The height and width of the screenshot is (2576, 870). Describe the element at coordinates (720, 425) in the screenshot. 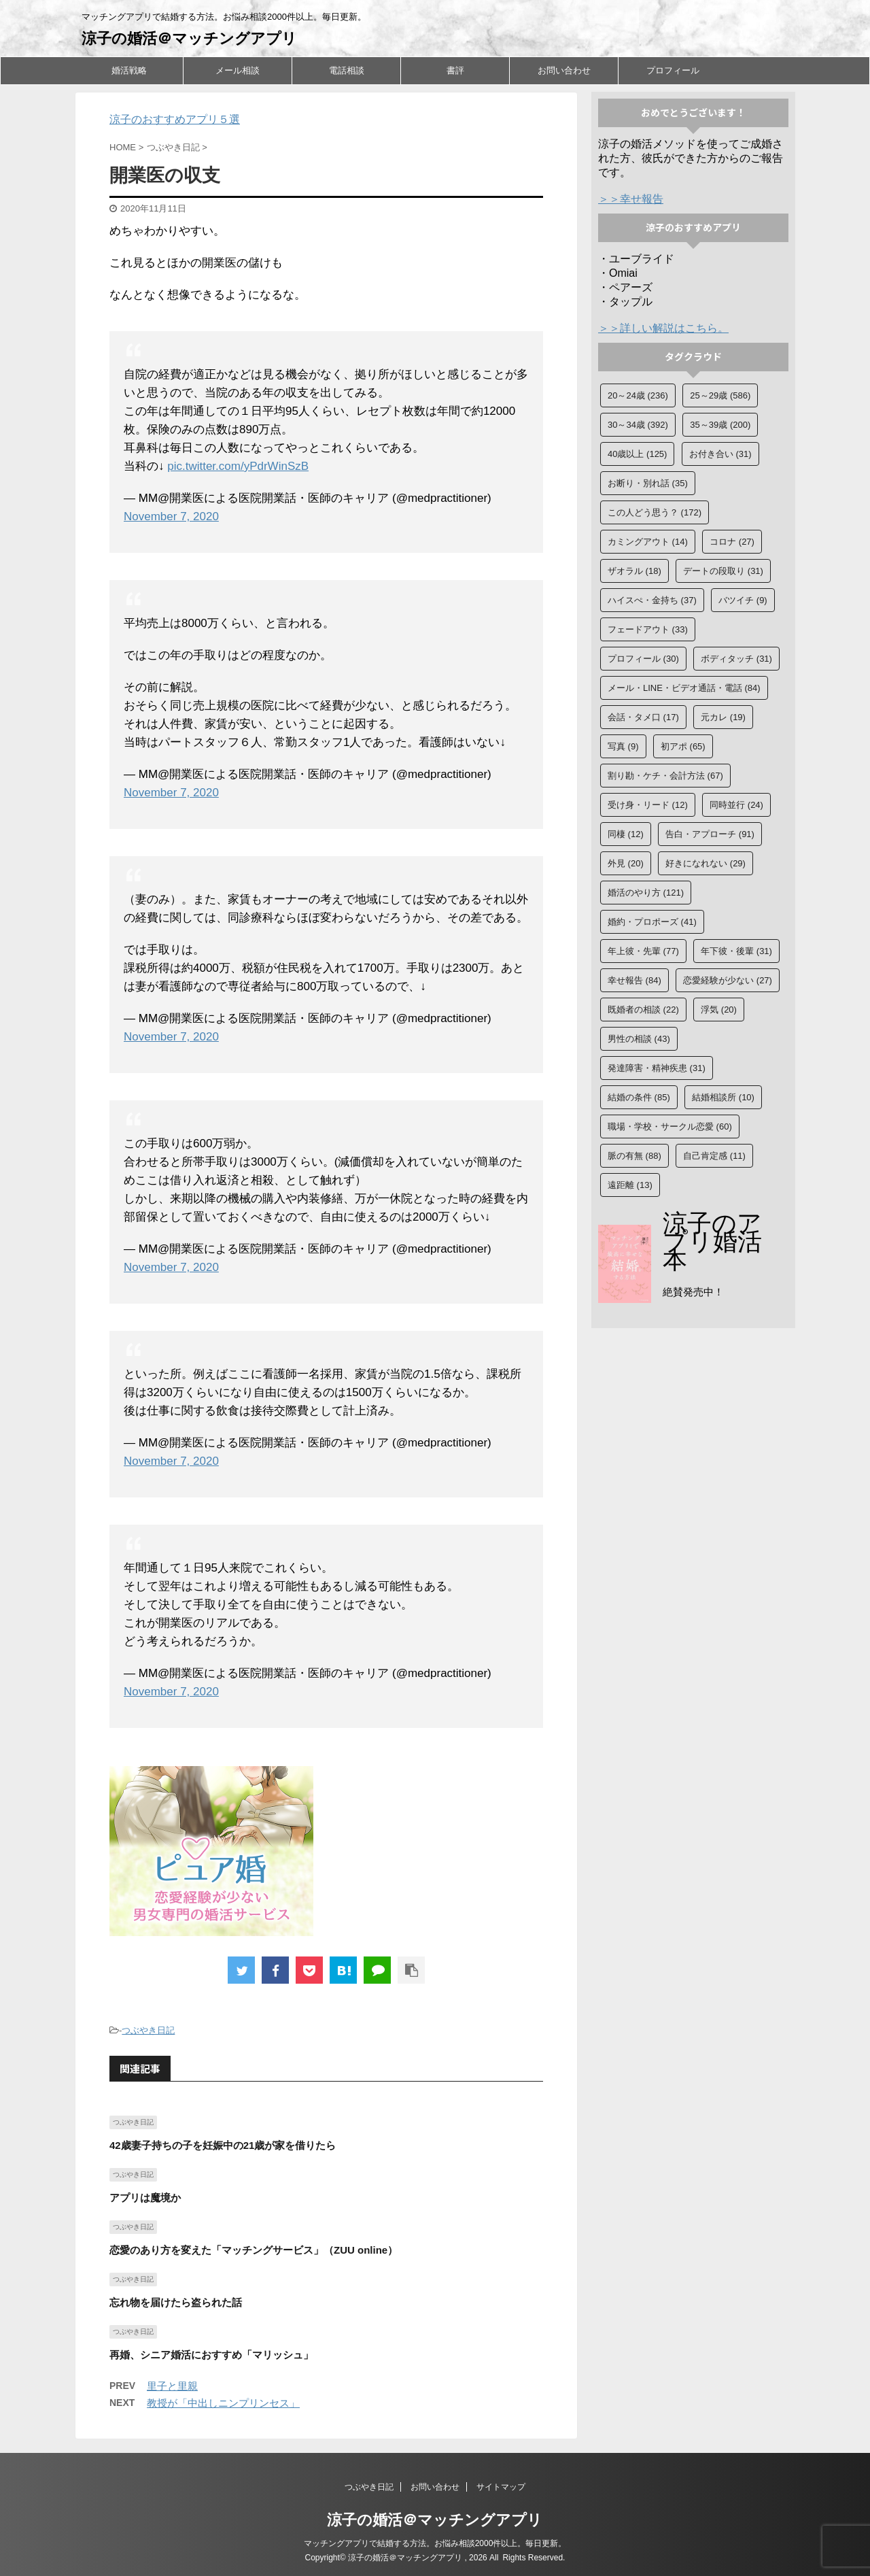

I see `35～39歳 [35～39歳 (200個の項目)]` at that location.